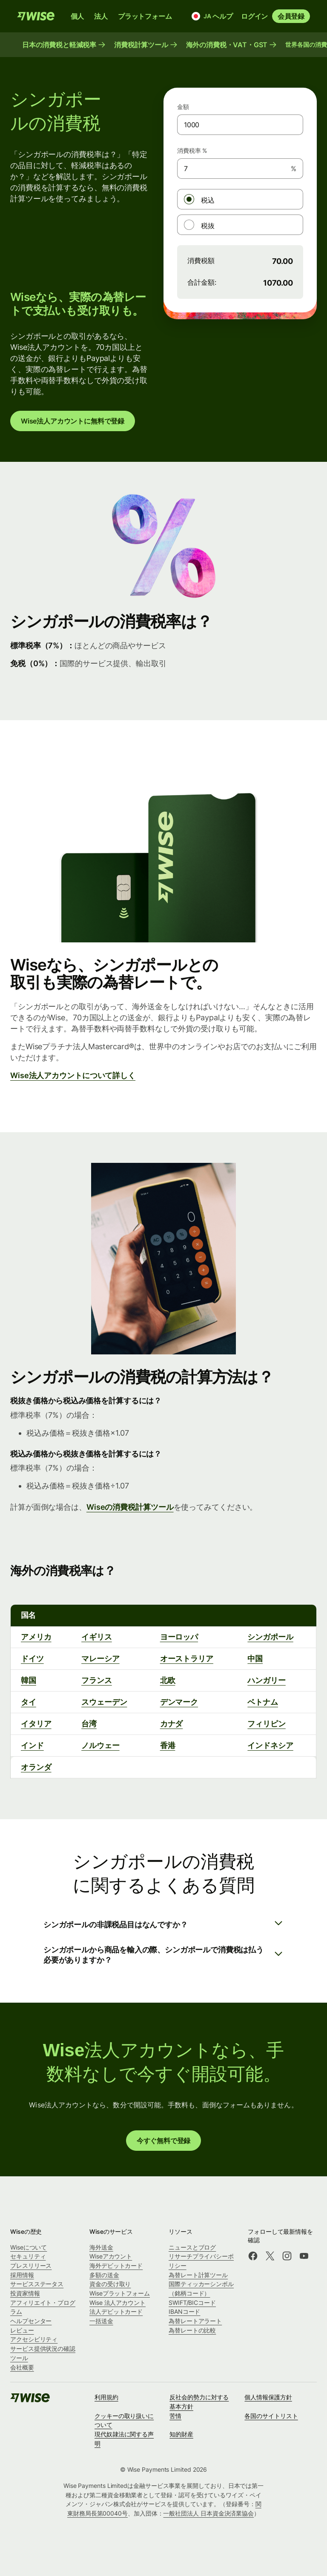 The height and width of the screenshot is (2576, 327). Describe the element at coordinates (266, 1723) in the screenshot. I see `フィリピン` at that location.